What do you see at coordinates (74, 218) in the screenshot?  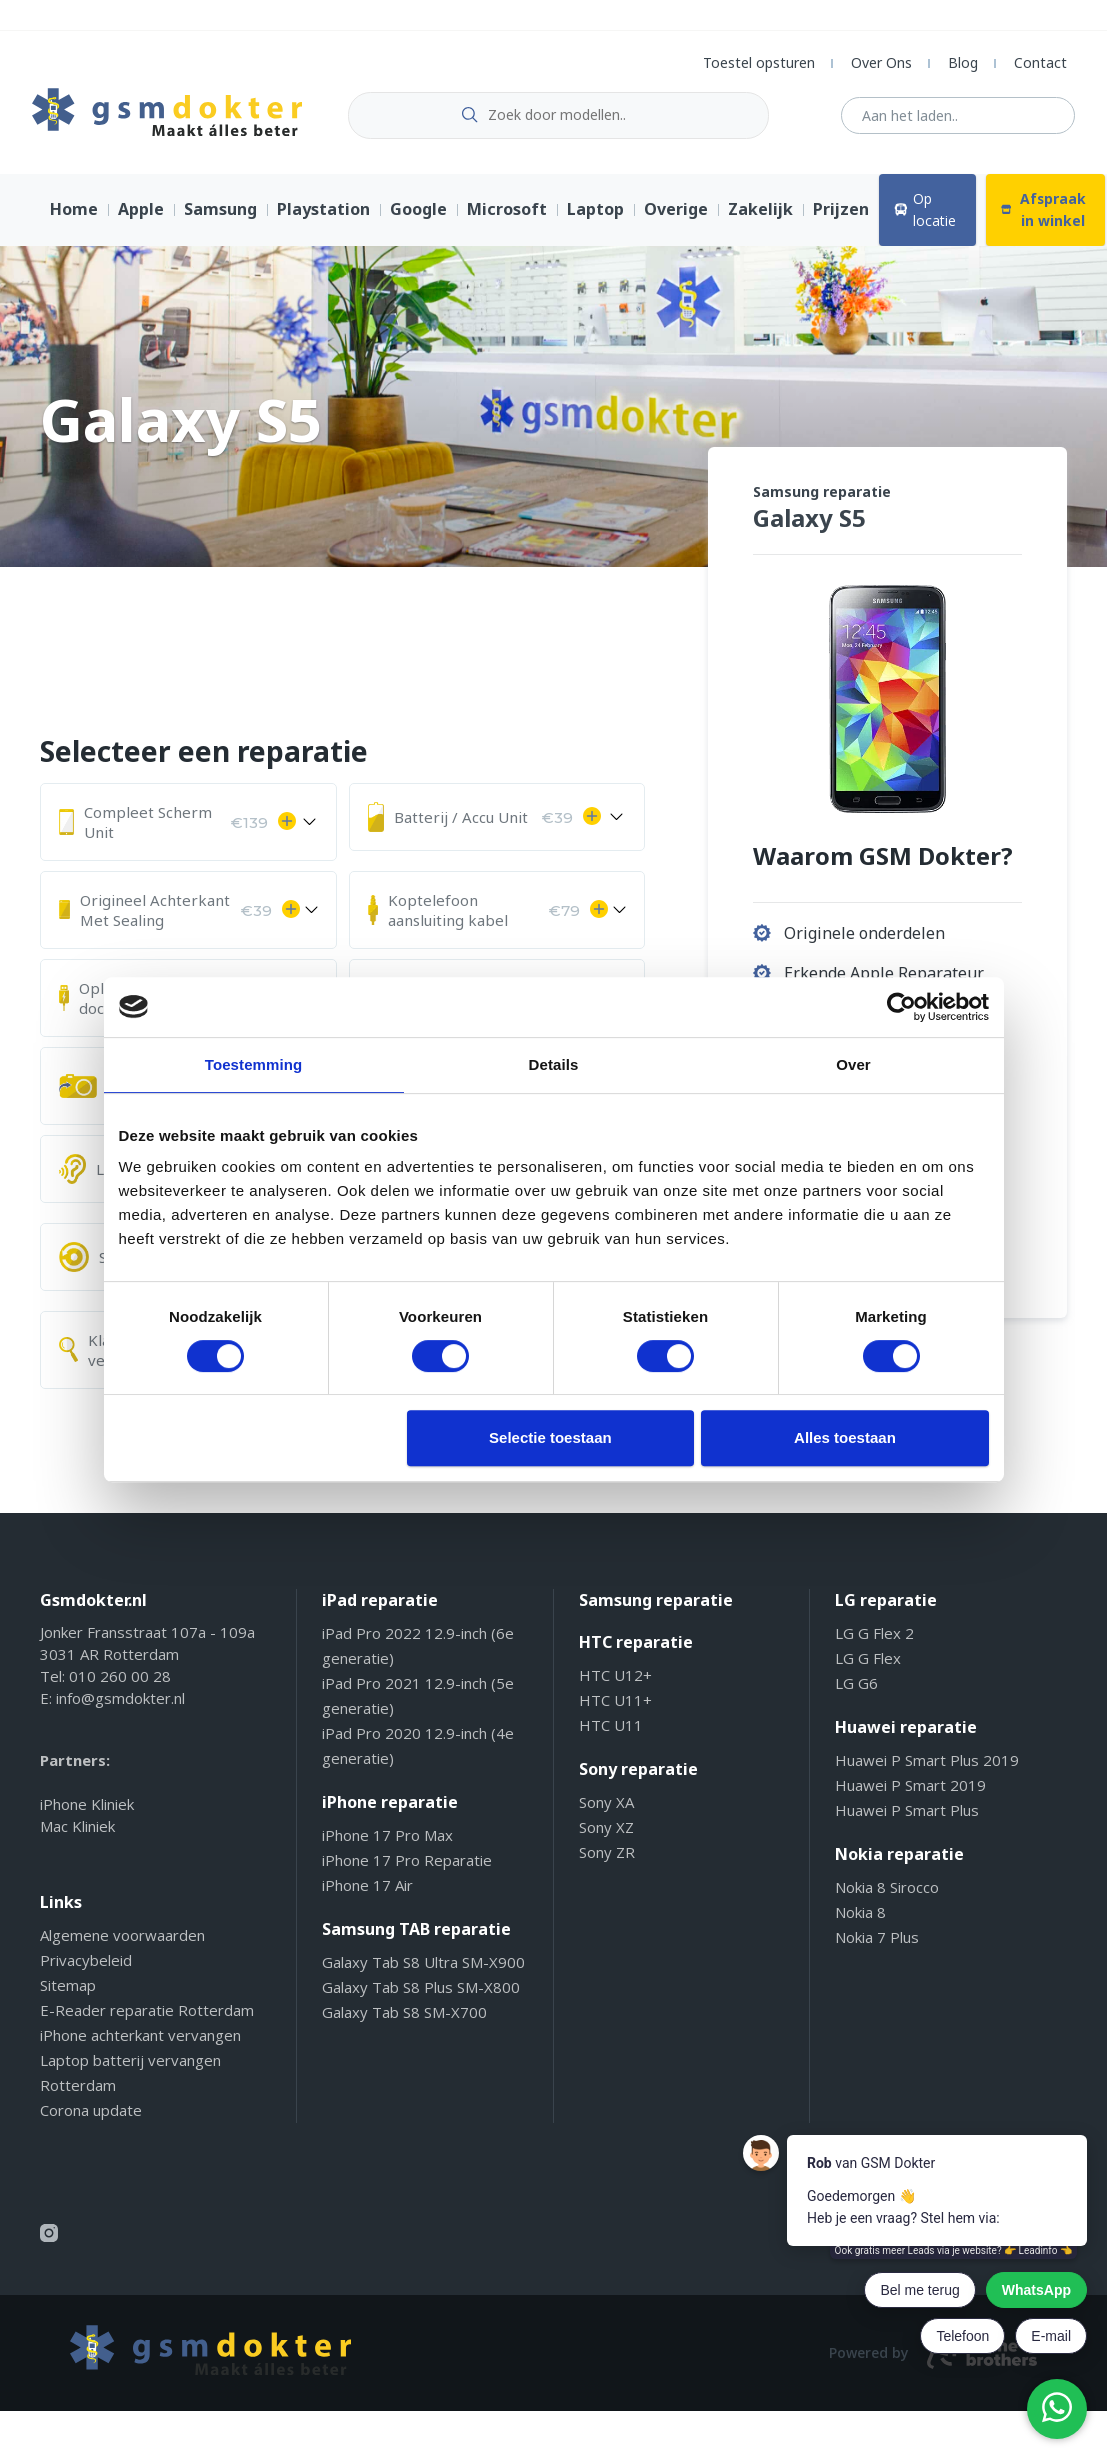 I see `Home` at bounding box center [74, 218].